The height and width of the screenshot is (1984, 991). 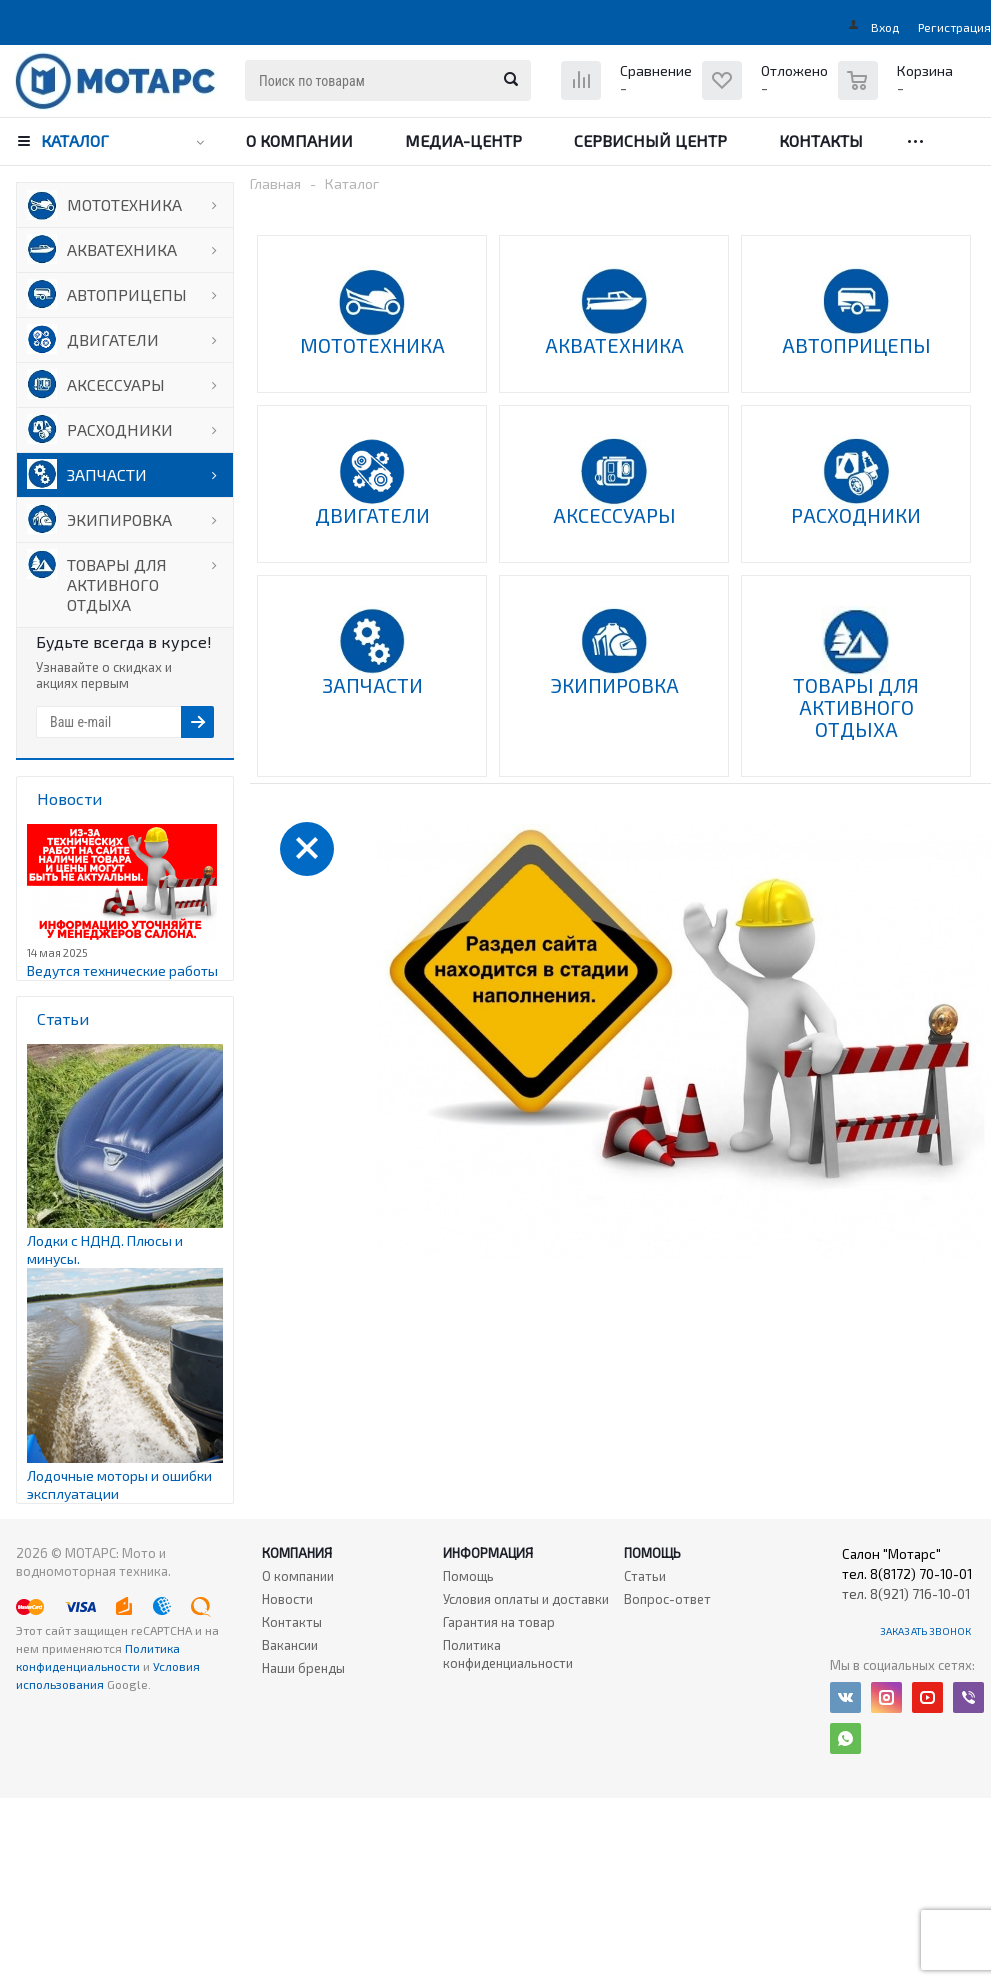 I want to click on ДВИГАТЕЛИ, so click(x=113, y=339).